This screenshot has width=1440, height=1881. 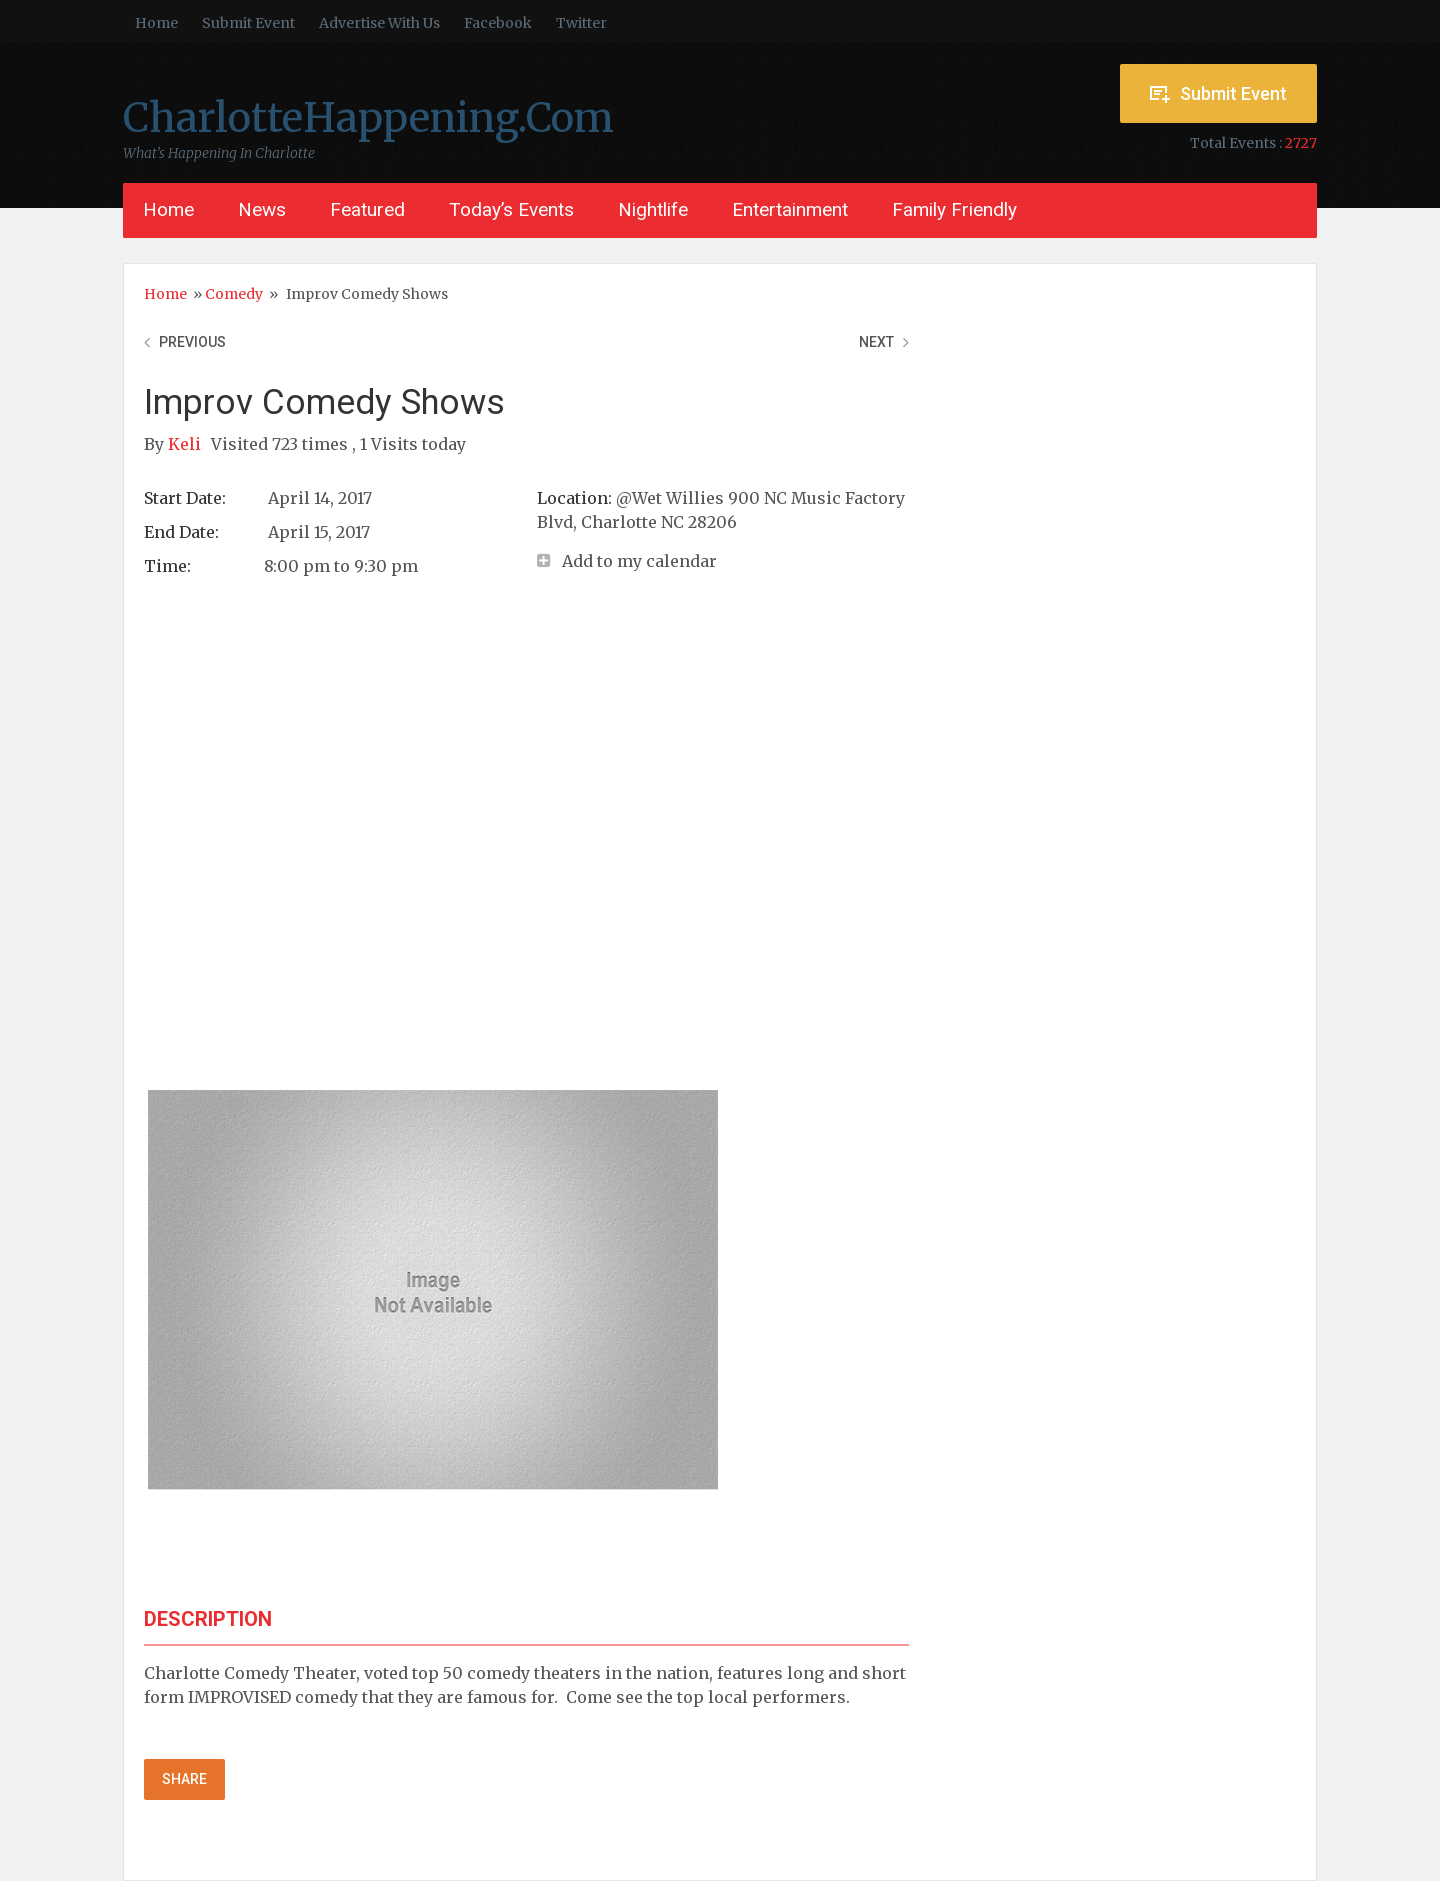 What do you see at coordinates (156, 23) in the screenshot?
I see `Home` at bounding box center [156, 23].